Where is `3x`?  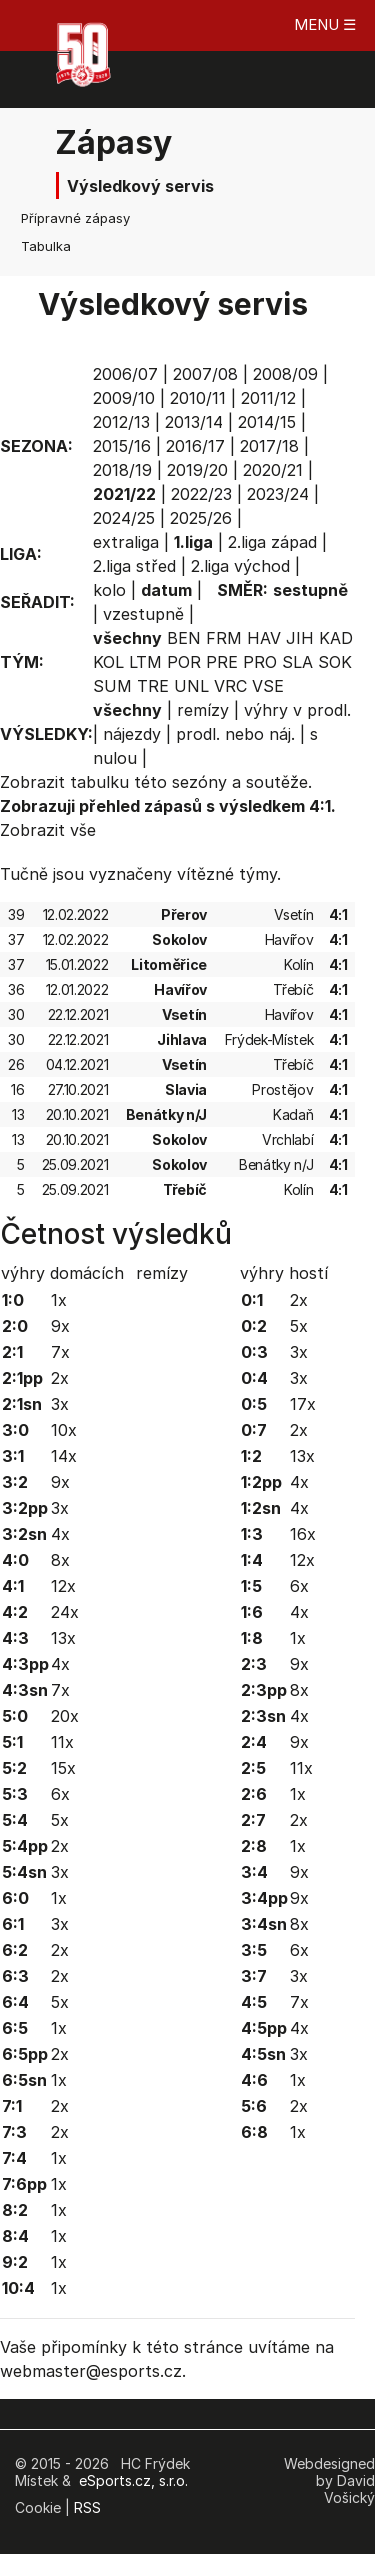
3x is located at coordinates (60, 1404).